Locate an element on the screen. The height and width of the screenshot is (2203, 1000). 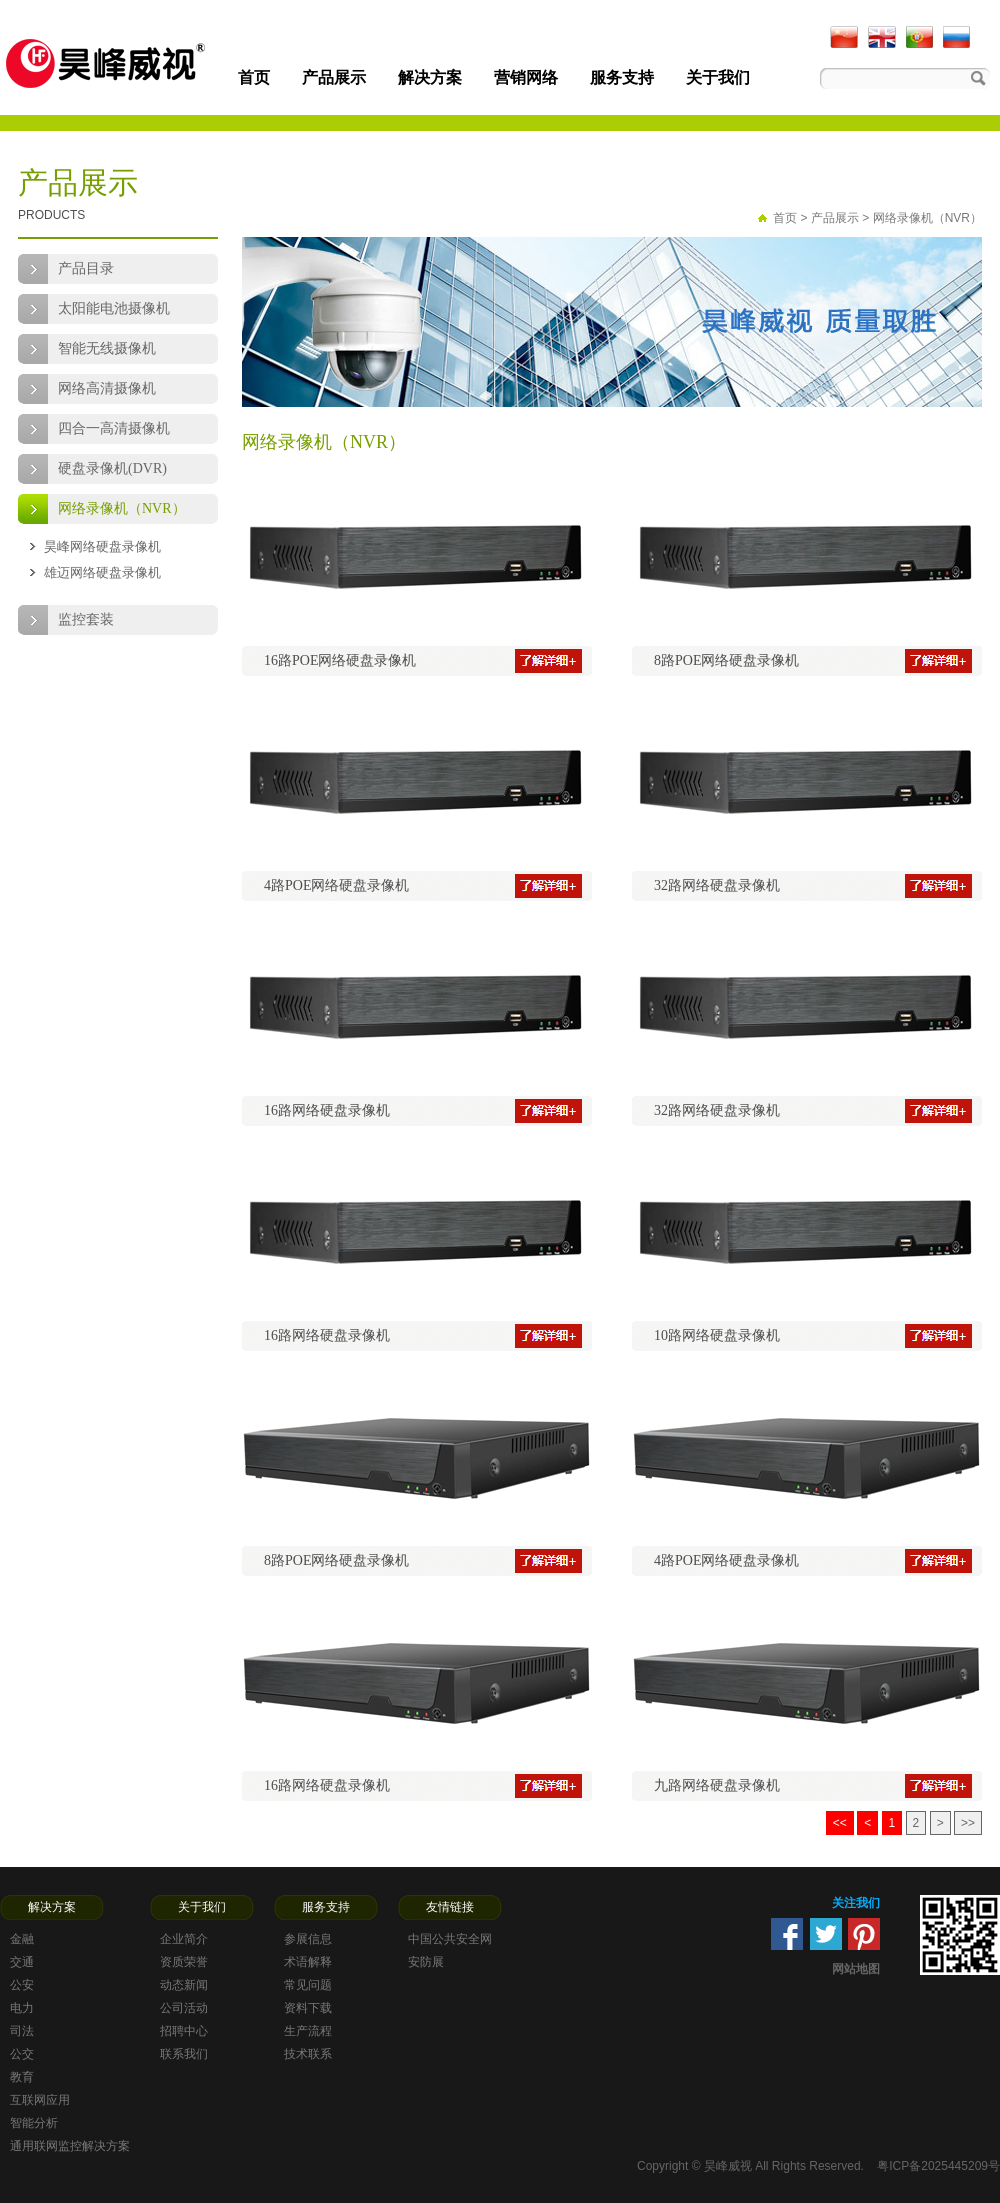
互联网应用 is located at coordinates (40, 2100).